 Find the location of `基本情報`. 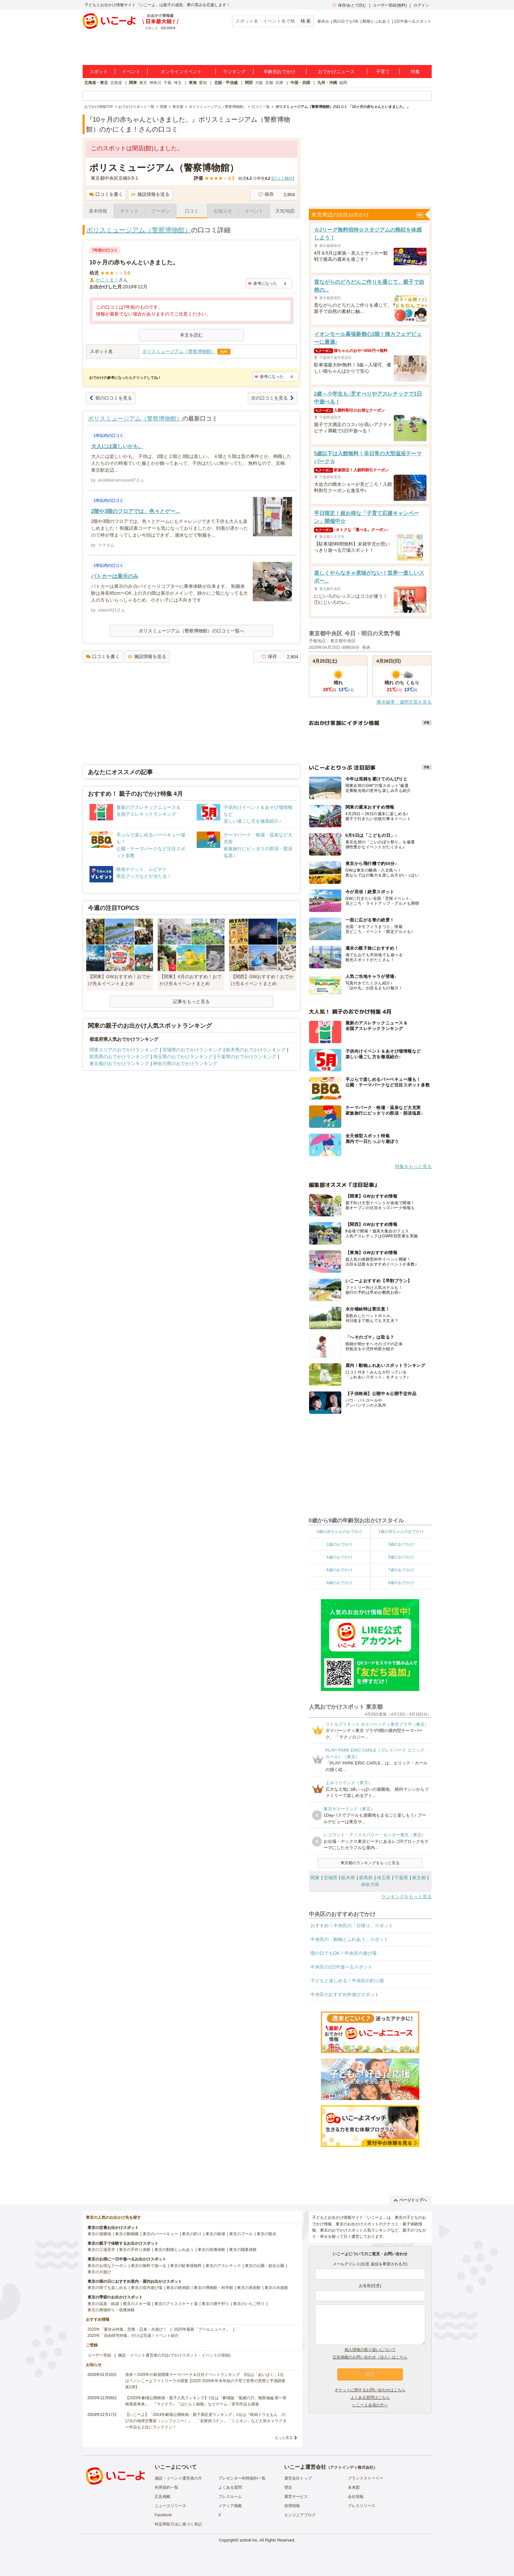

基本情報 is located at coordinates (98, 211).